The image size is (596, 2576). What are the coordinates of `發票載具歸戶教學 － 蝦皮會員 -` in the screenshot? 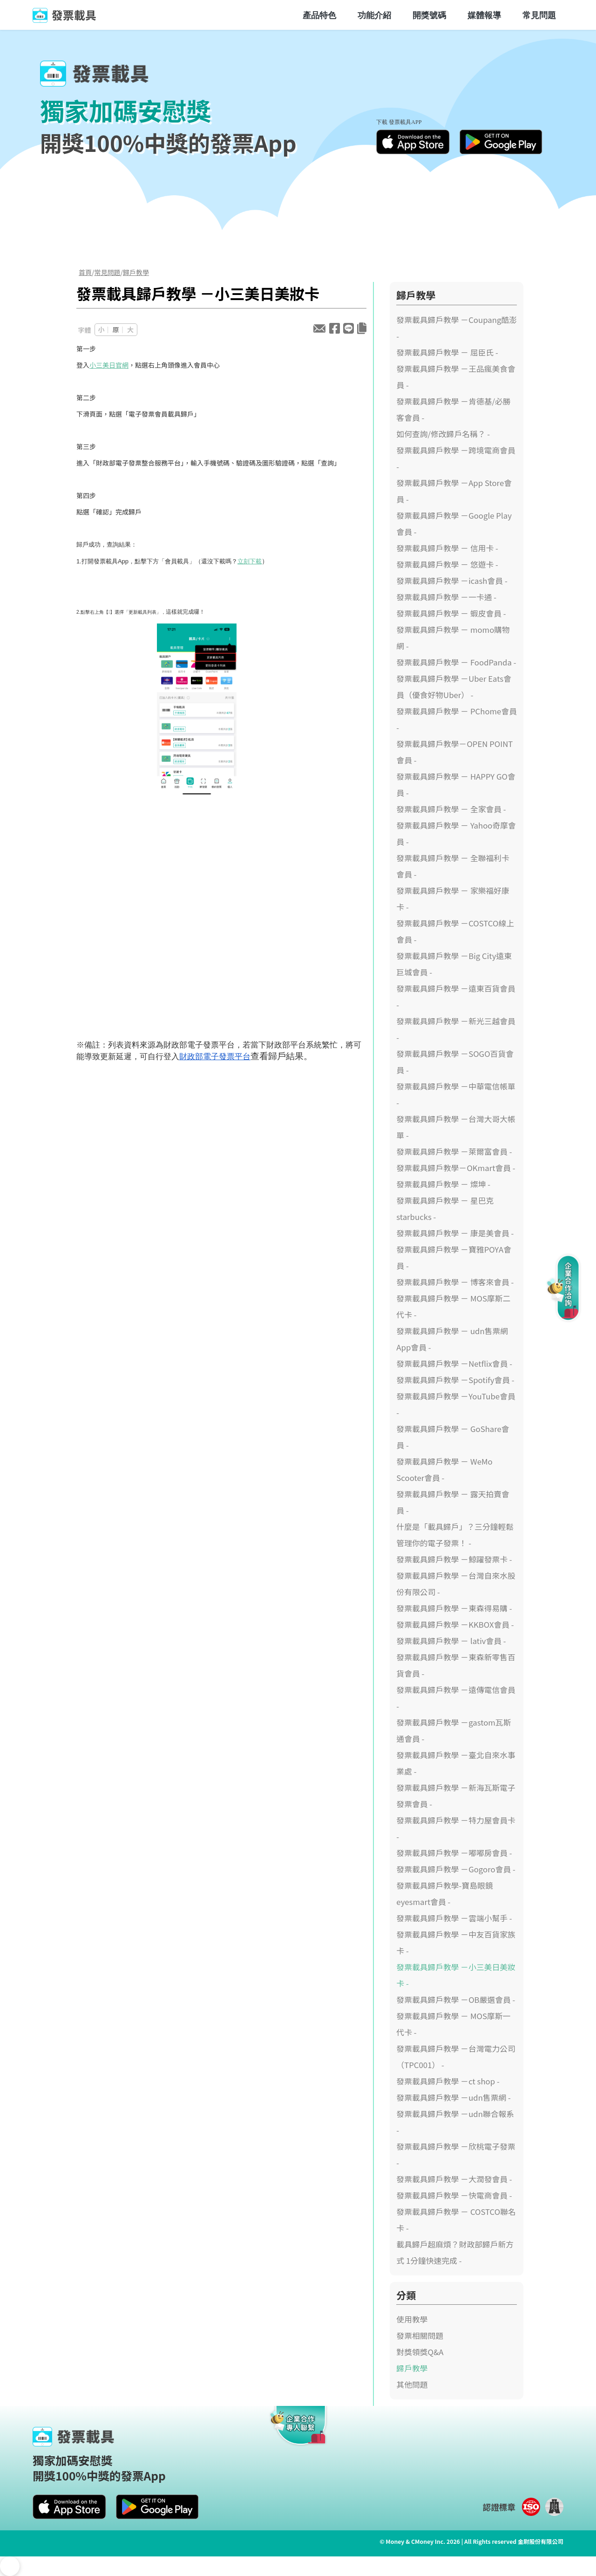 It's located at (451, 613).